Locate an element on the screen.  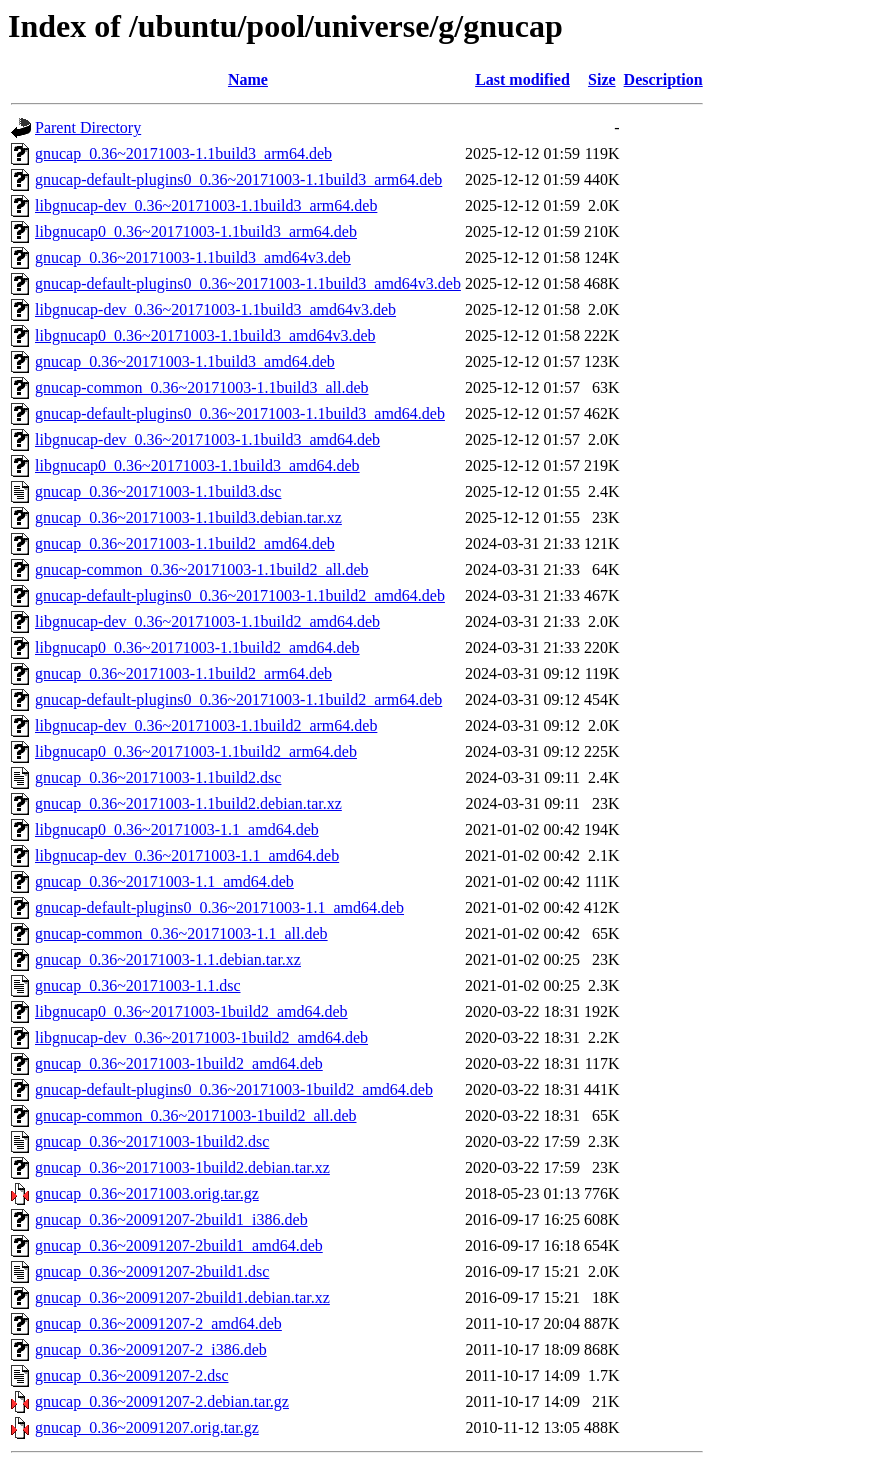
gnucap_0.36~20171003-1.1build2_amd64.deb is located at coordinates (185, 543).